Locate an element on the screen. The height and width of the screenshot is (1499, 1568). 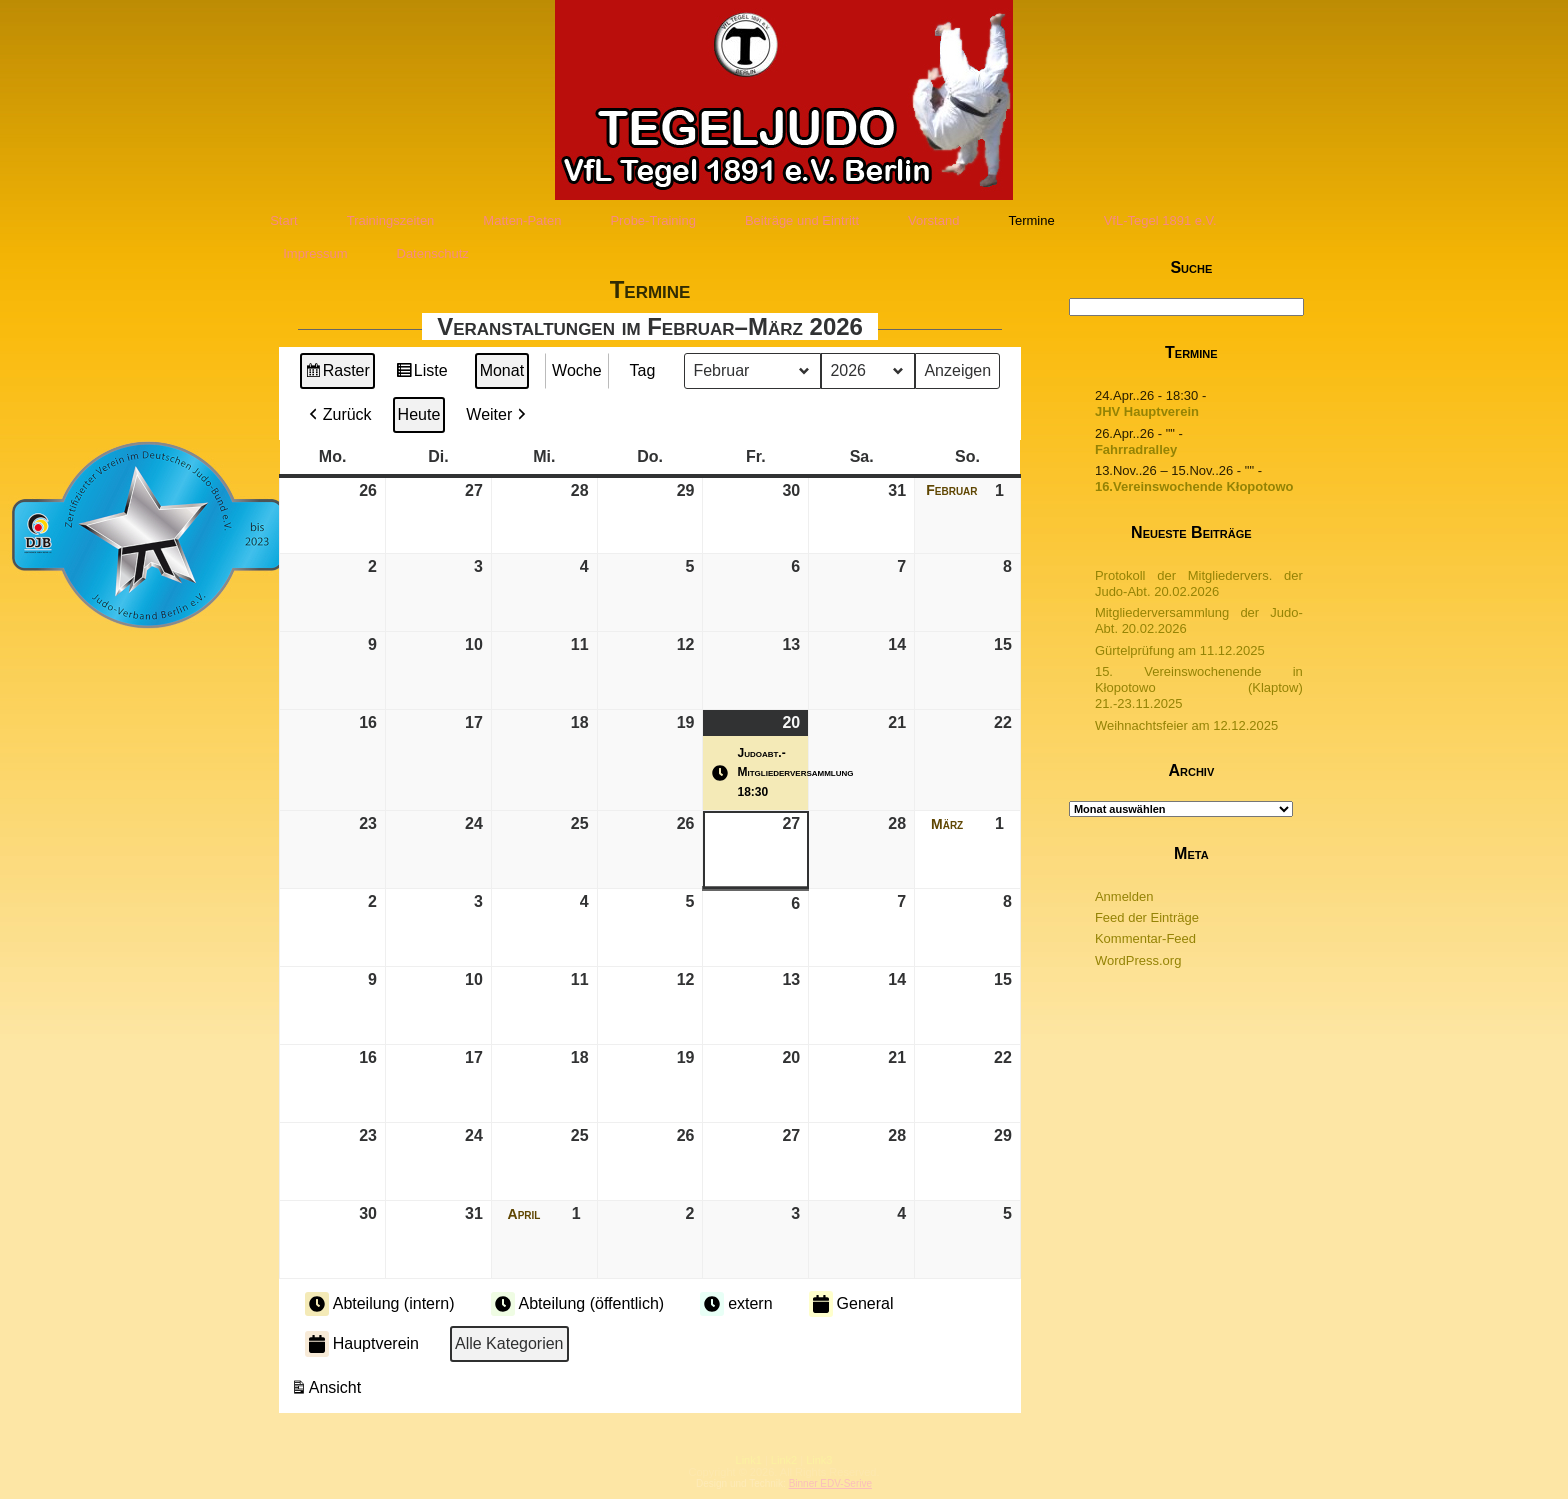
VfL-Tegel 1891 e.V. is located at coordinates (1160, 220).